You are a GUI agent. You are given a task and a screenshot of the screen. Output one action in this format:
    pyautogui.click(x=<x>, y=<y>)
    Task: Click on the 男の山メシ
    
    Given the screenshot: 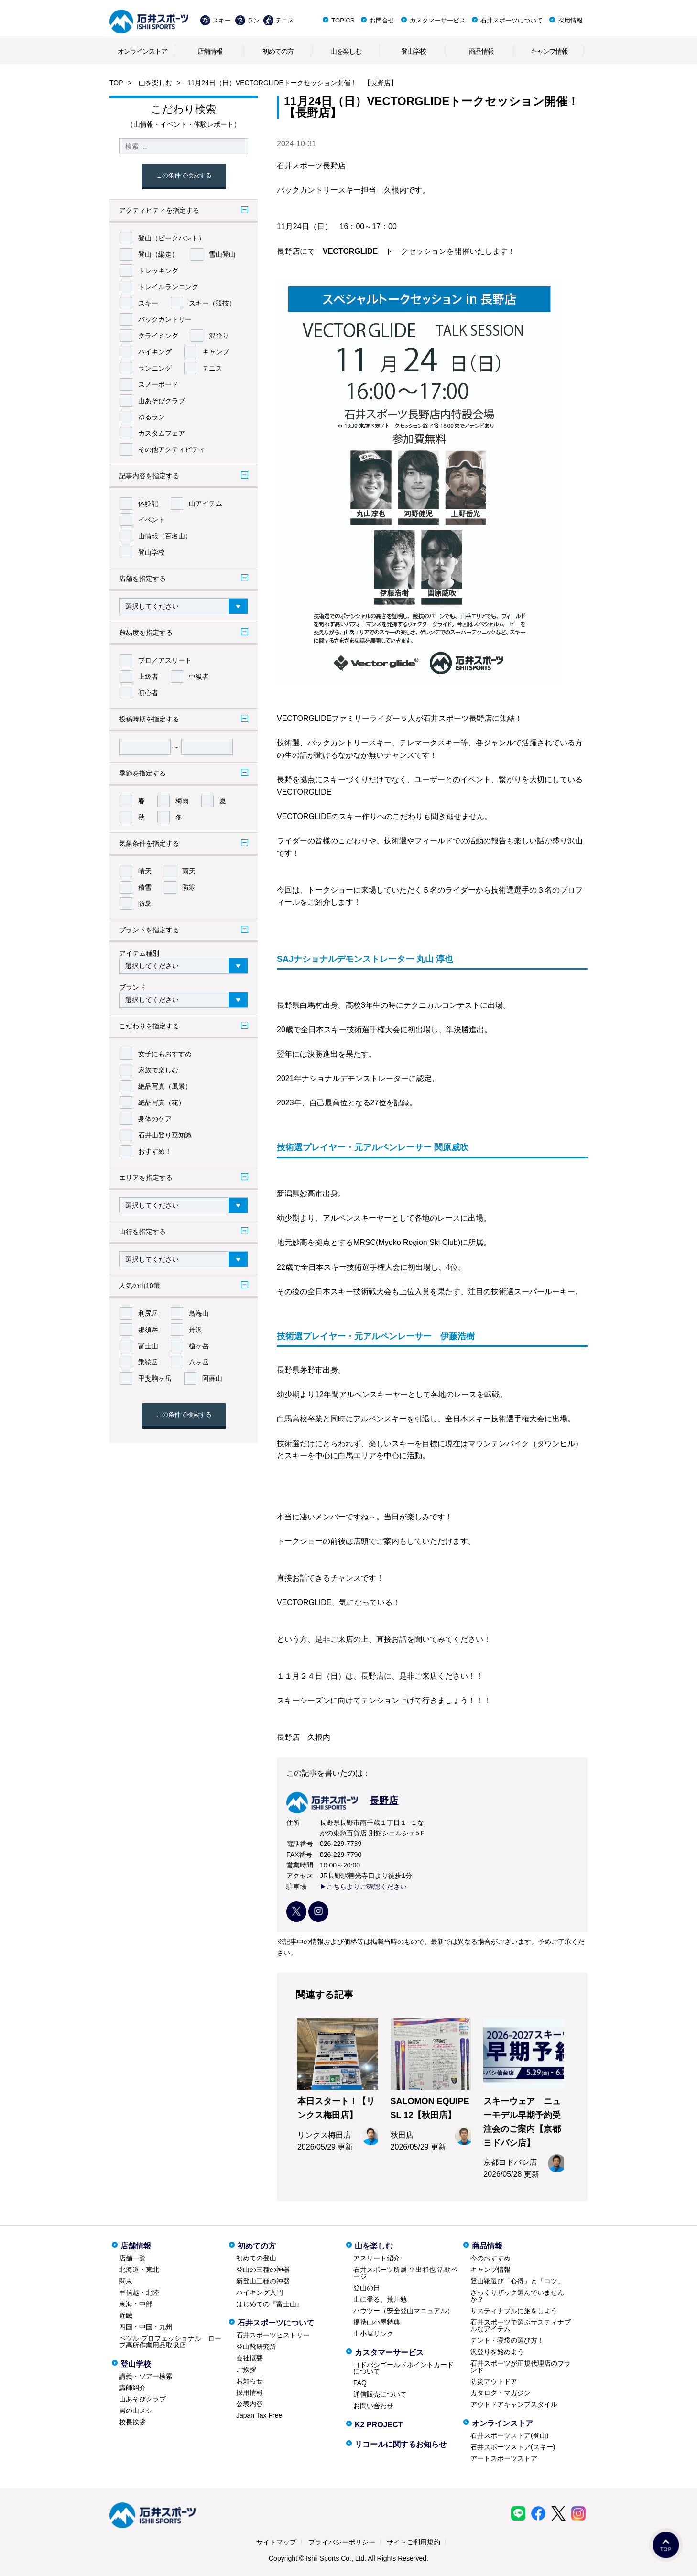 What is the action you would take?
    pyautogui.click(x=135, y=2410)
    